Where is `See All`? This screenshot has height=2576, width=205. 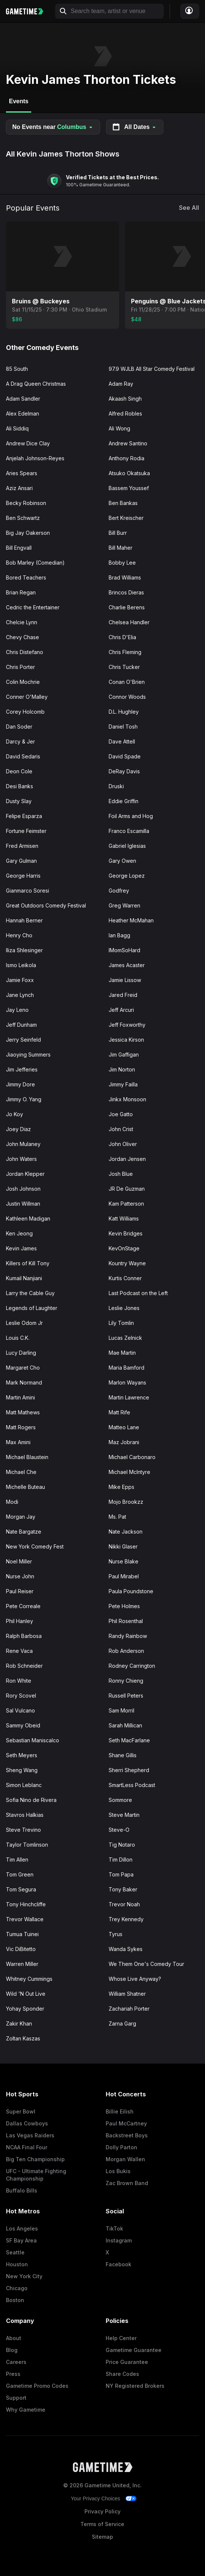 See All is located at coordinates (189, 207).